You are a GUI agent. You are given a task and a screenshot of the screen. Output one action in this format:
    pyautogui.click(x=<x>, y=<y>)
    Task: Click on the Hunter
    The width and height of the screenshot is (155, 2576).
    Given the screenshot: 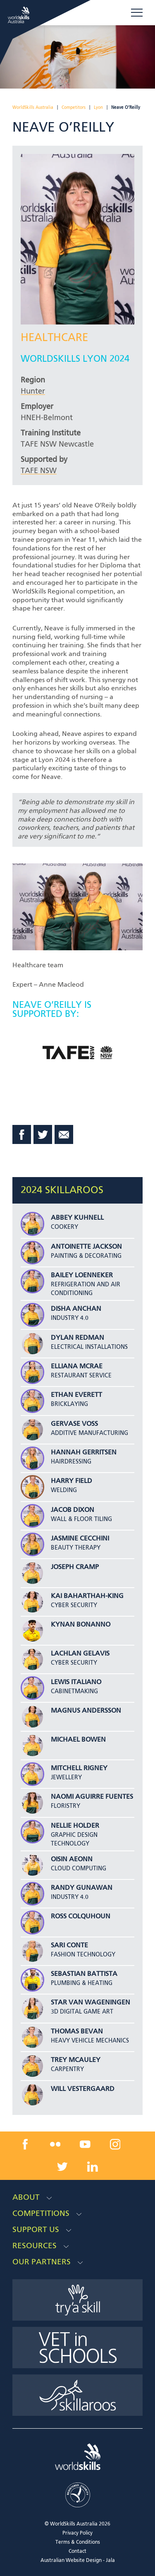 What is the action you would take?
    pyautogui.click(x=33, y=391)
    